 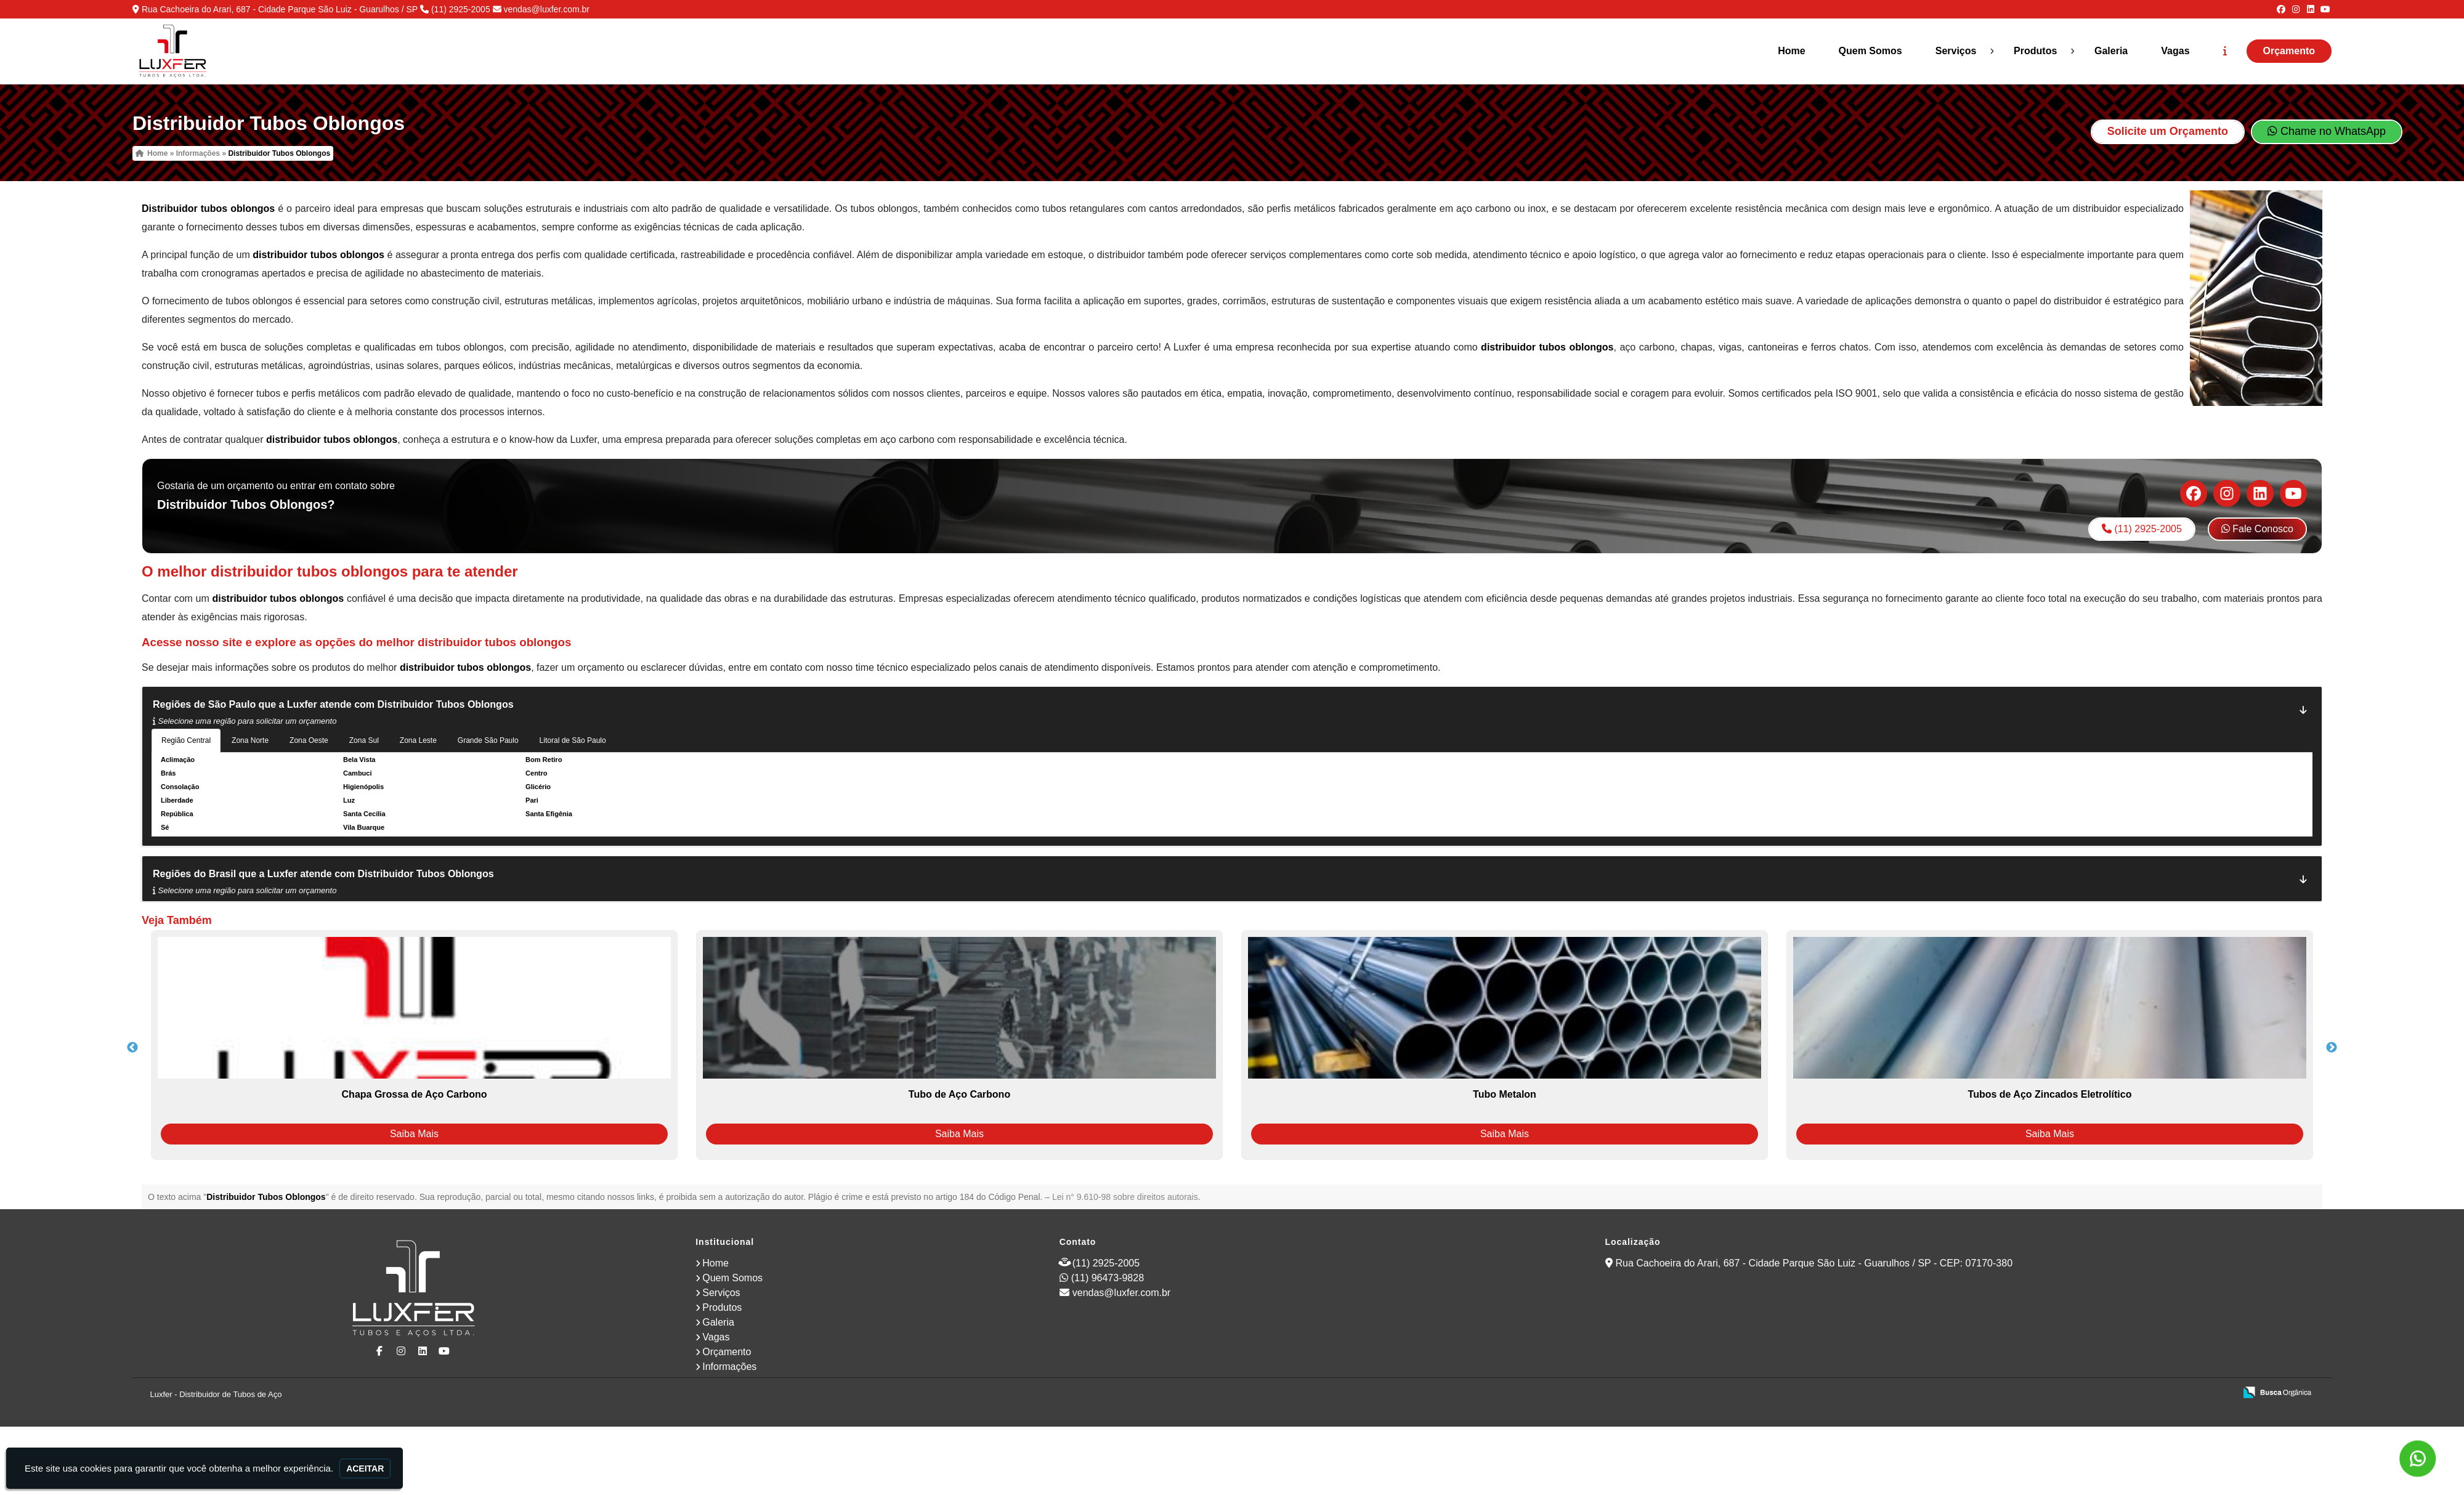 I want to click on Fale Conosco, so click(x=2257, y=529).